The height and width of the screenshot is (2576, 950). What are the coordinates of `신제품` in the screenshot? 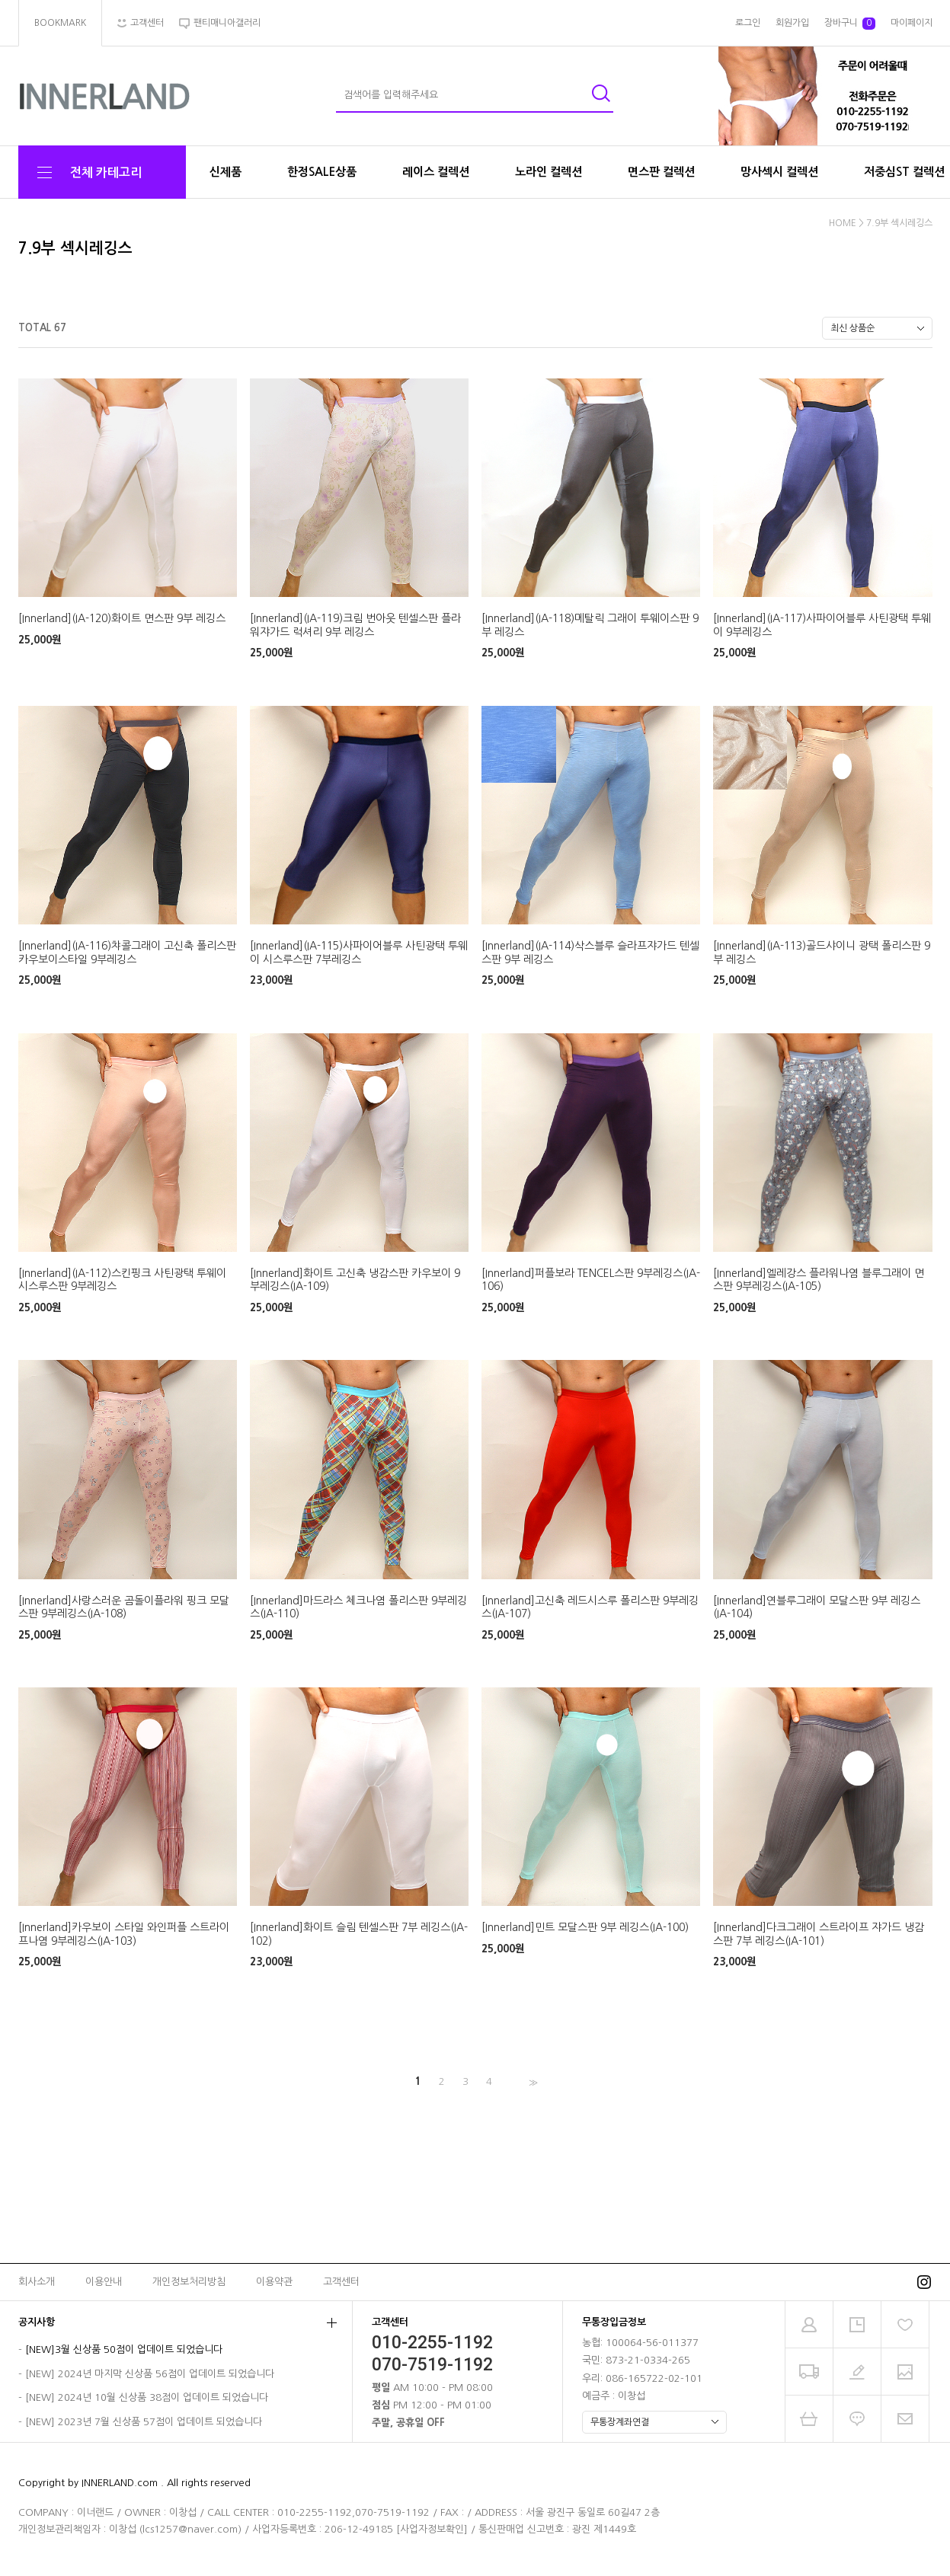 It's located at (225, 171).